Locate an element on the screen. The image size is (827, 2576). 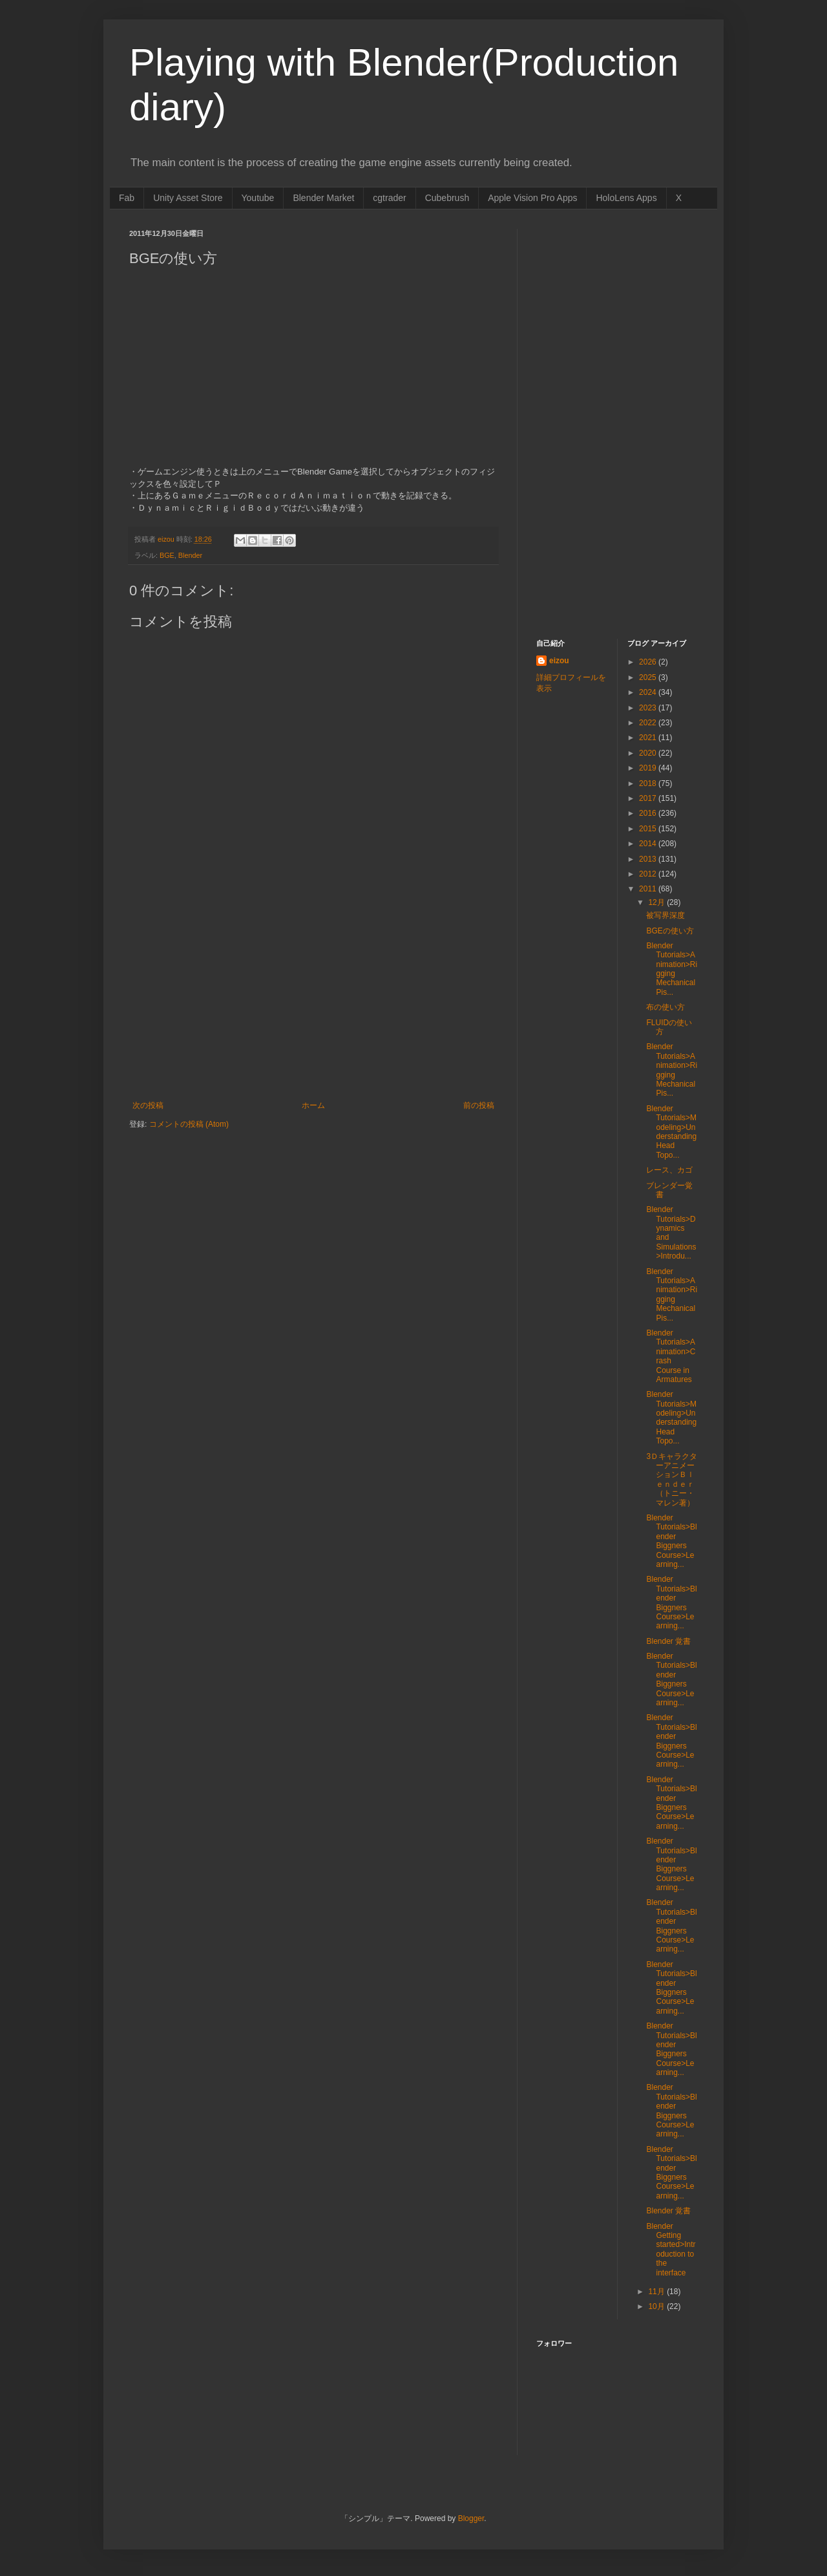
2011 is located at coordinates (648, 888).